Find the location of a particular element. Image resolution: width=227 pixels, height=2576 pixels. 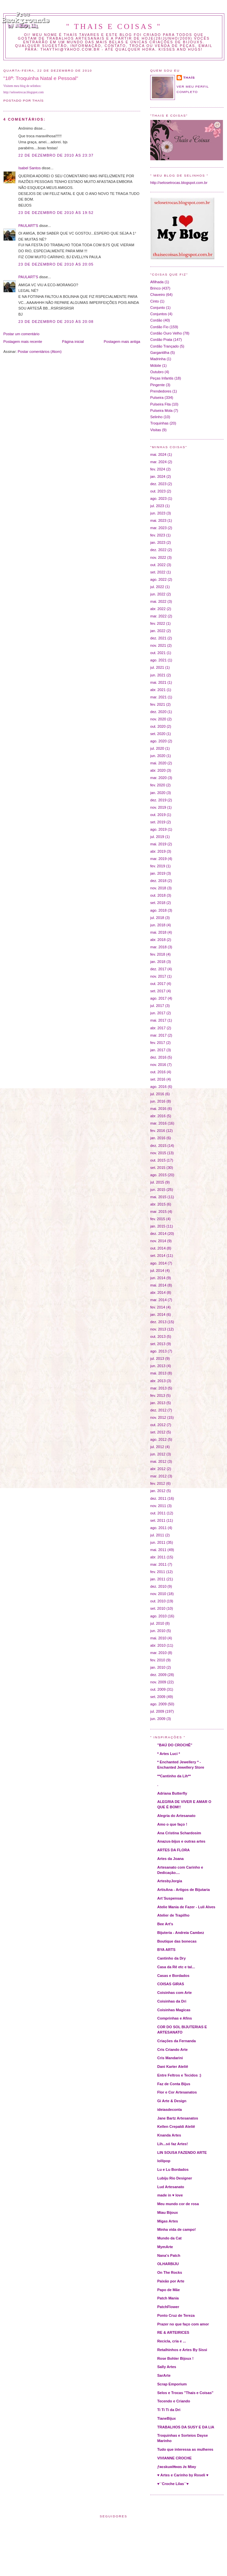

Papo de Mãe is located at coordinates (168, 2290).